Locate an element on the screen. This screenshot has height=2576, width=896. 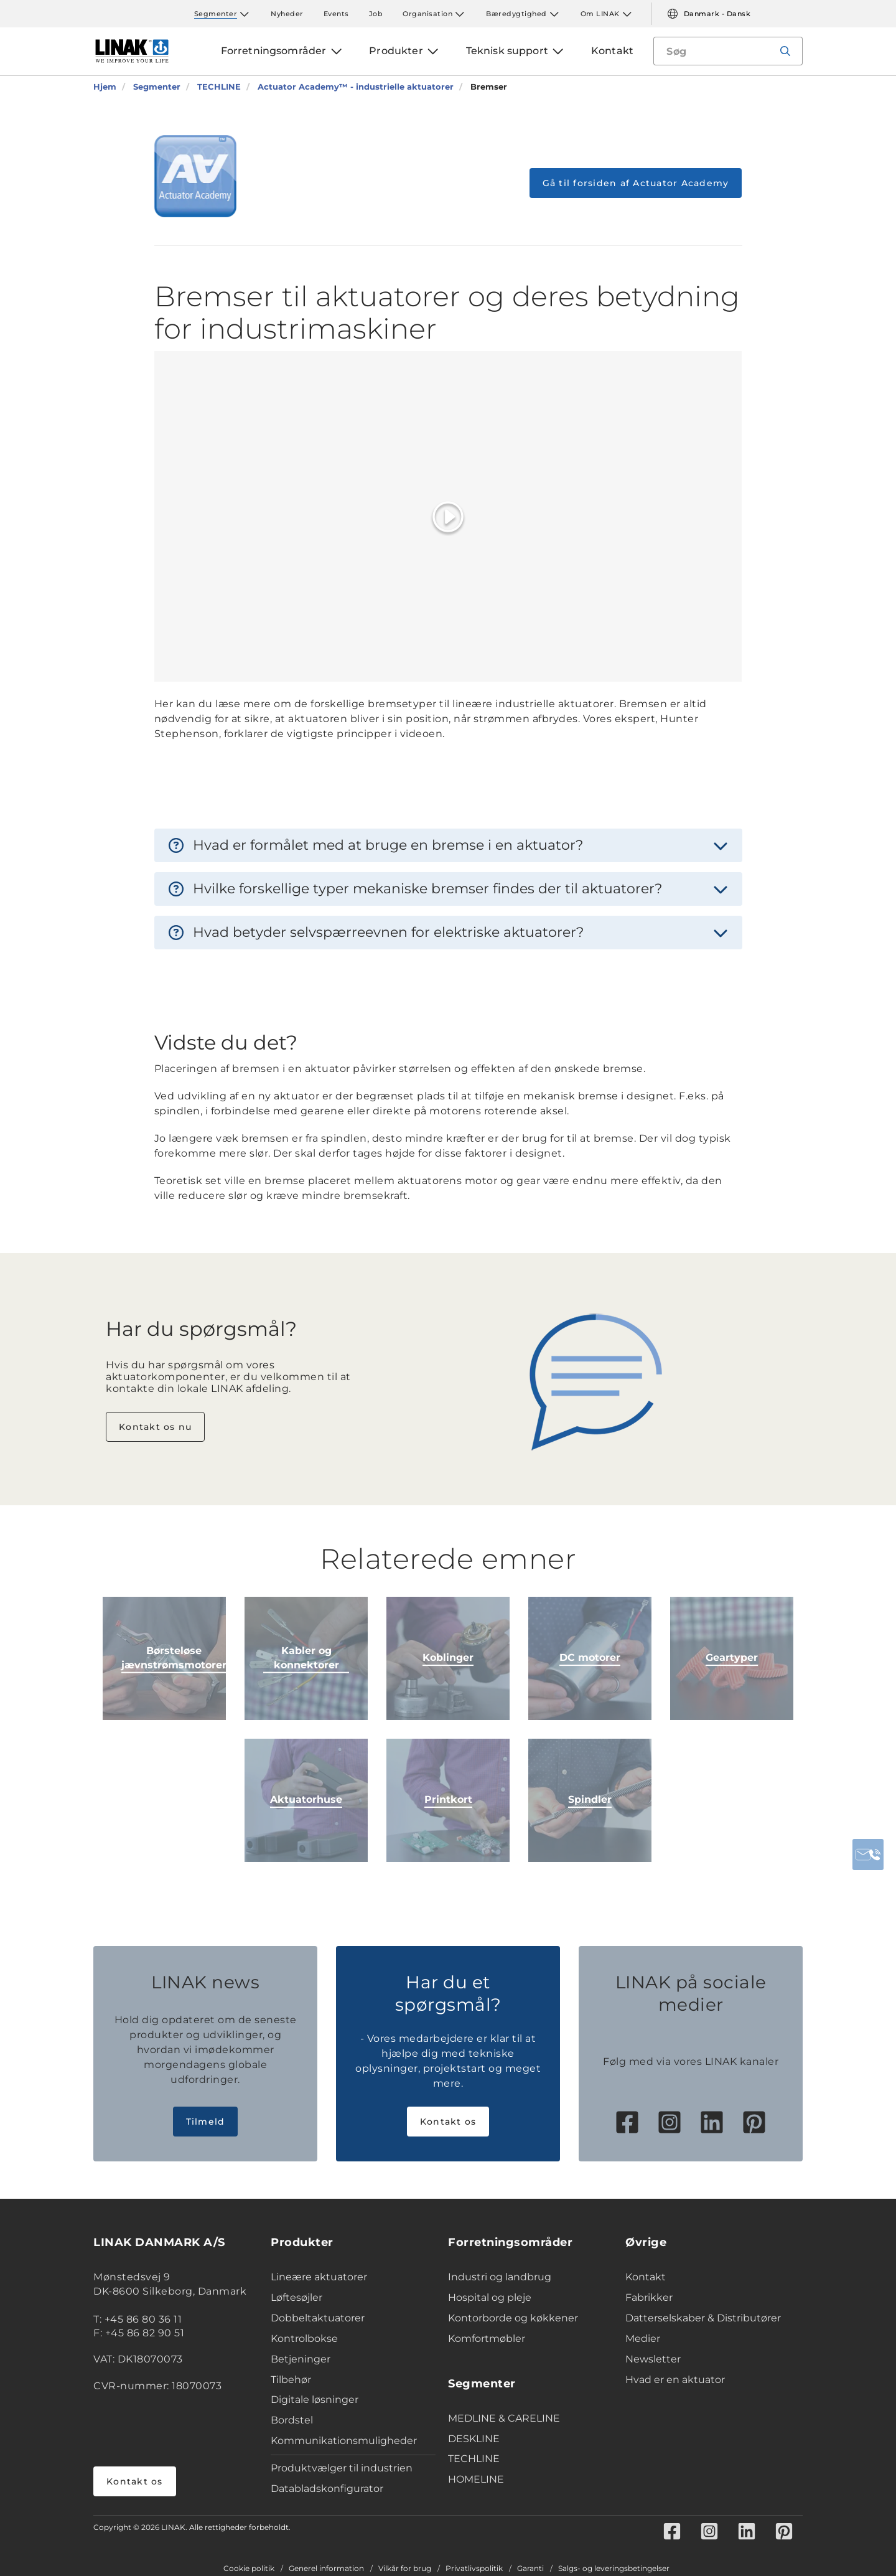
Digitale løsninger is located at coordinates (314, 2399).